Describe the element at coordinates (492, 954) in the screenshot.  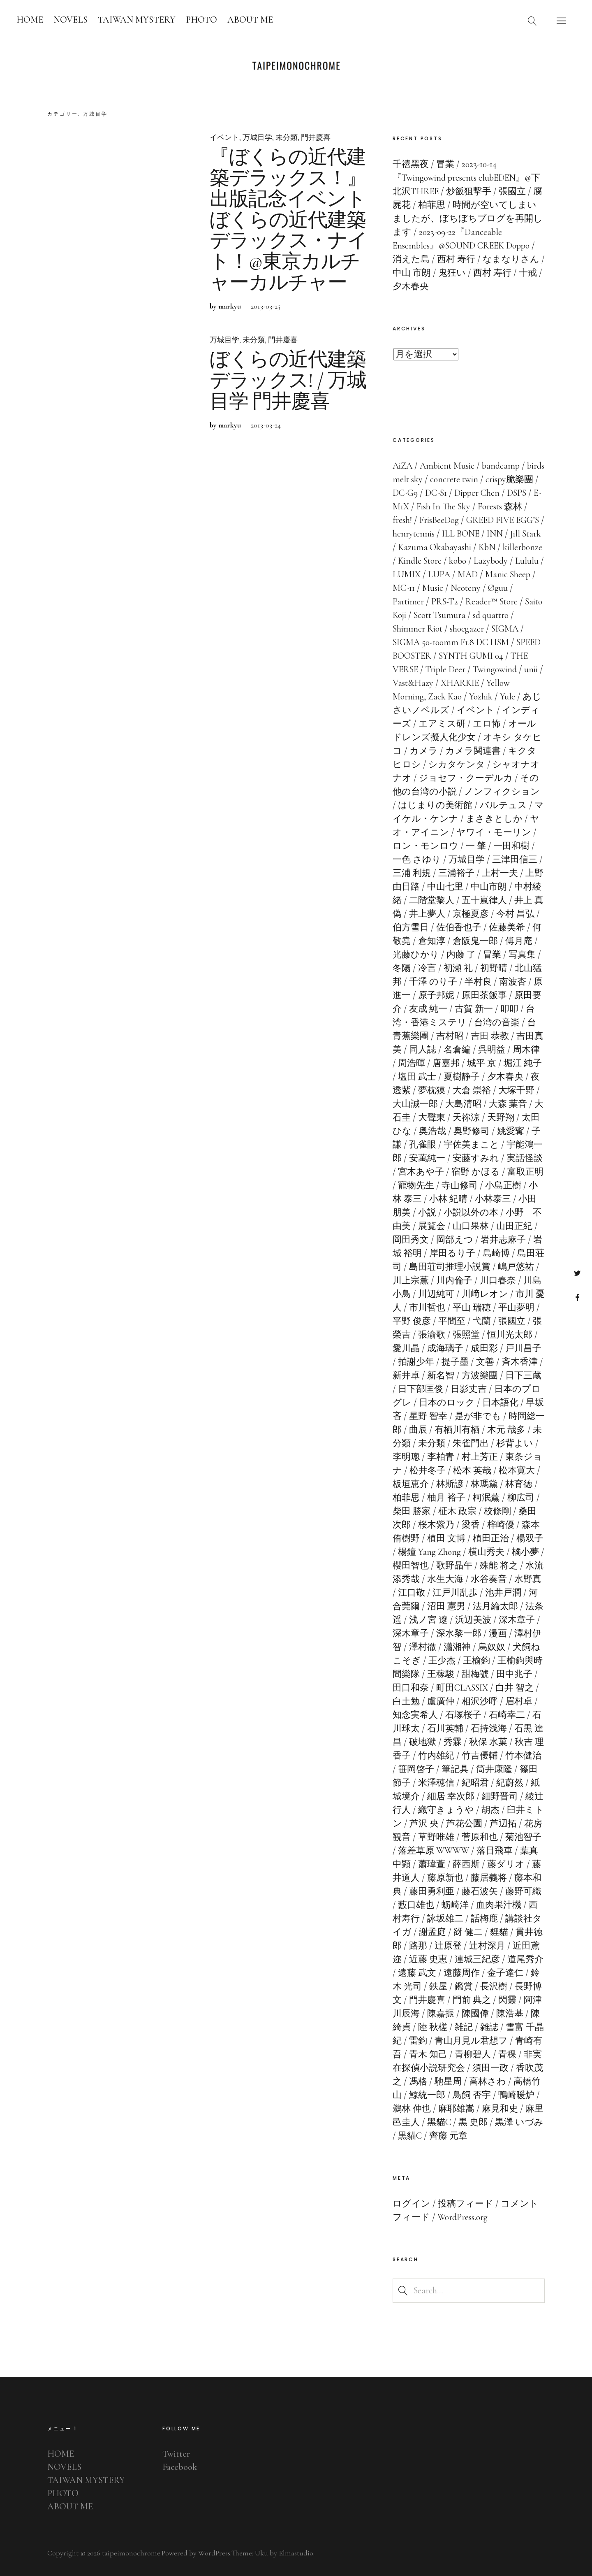
I see `冒業` at that location.